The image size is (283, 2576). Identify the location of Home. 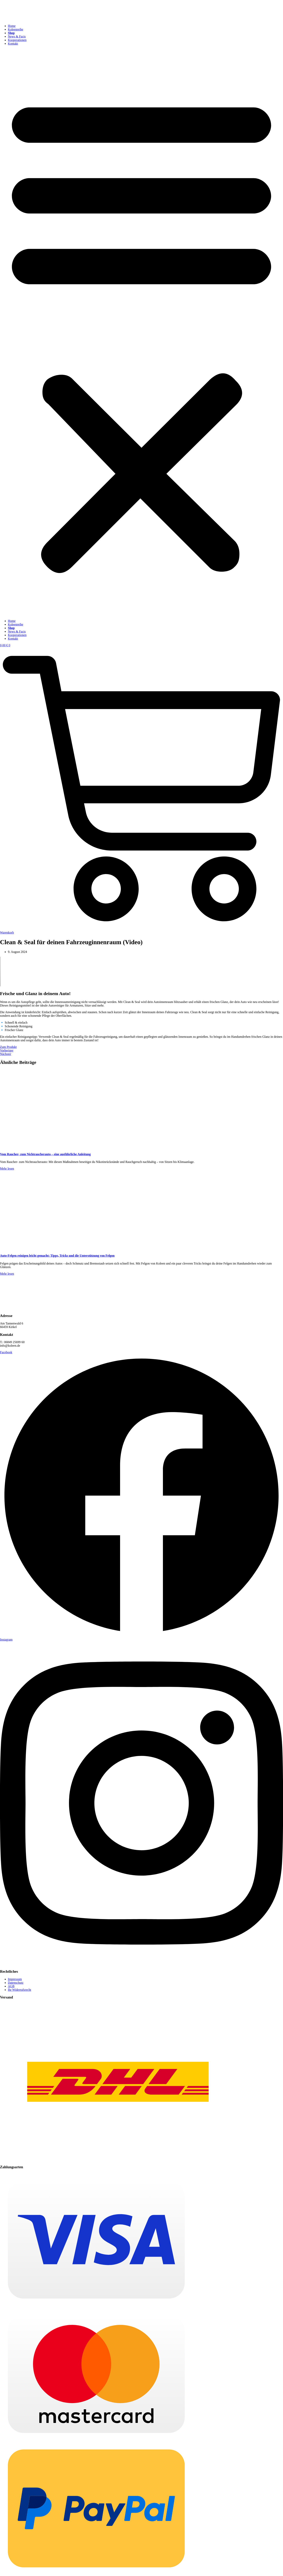
(12, 26).